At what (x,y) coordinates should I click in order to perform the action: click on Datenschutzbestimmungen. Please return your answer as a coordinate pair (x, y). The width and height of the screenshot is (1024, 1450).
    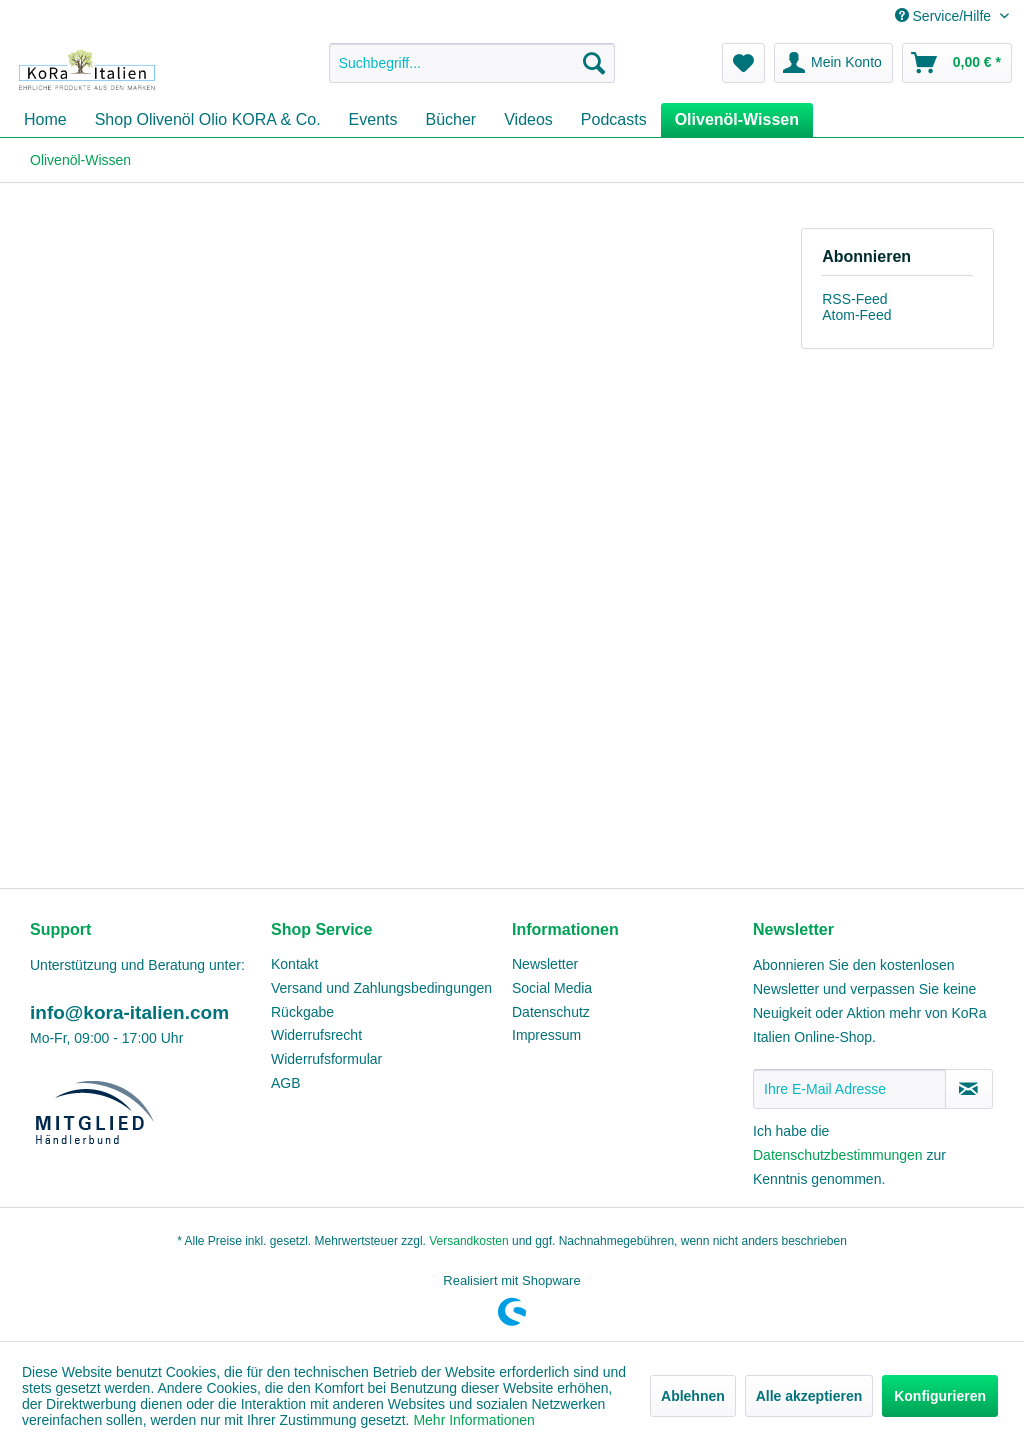
    Looking at the image, I should click on (838, 1155).